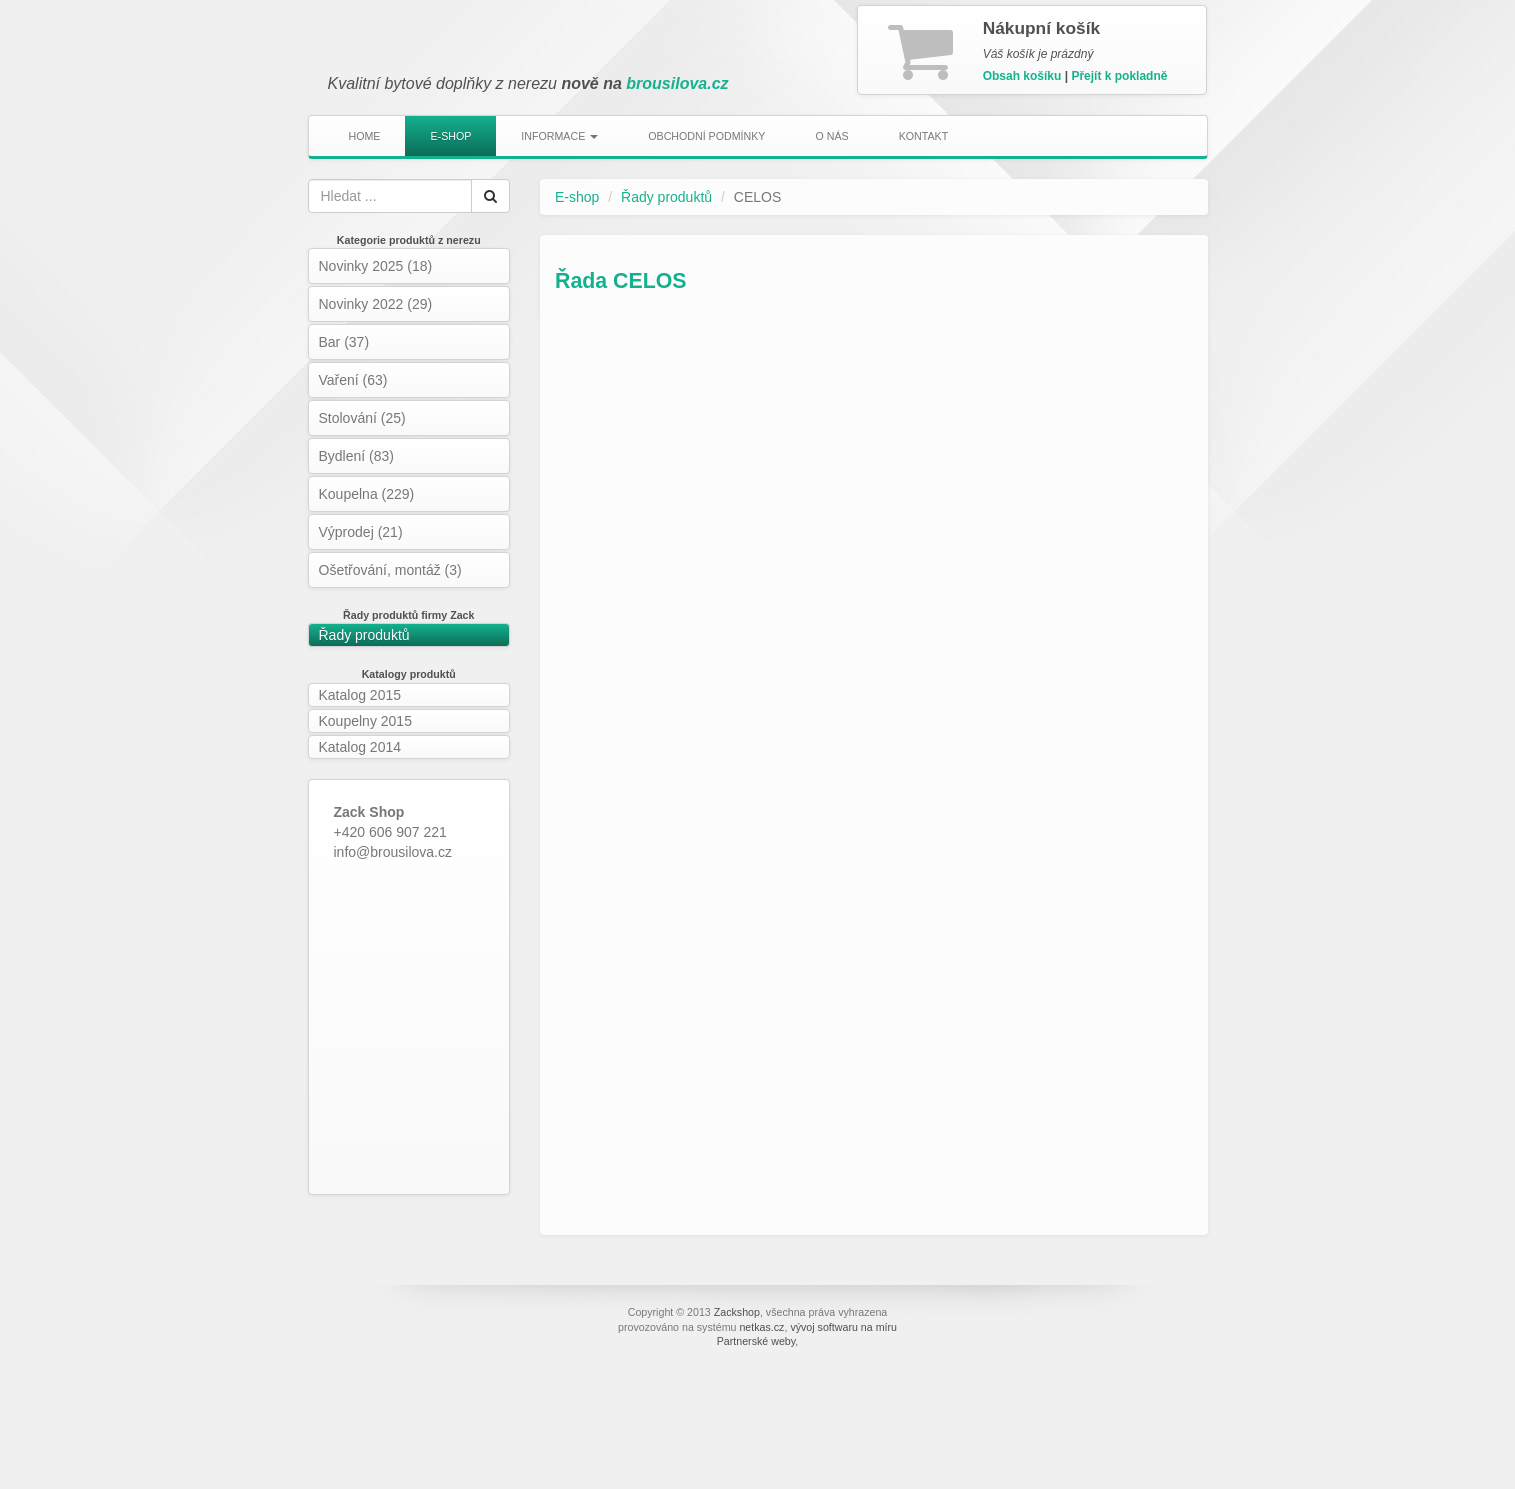  What do you see at coordinates (843, 1327) in the screenshot?
I see `vývoj softwaru na míru` at bounding box center [843, 1327].